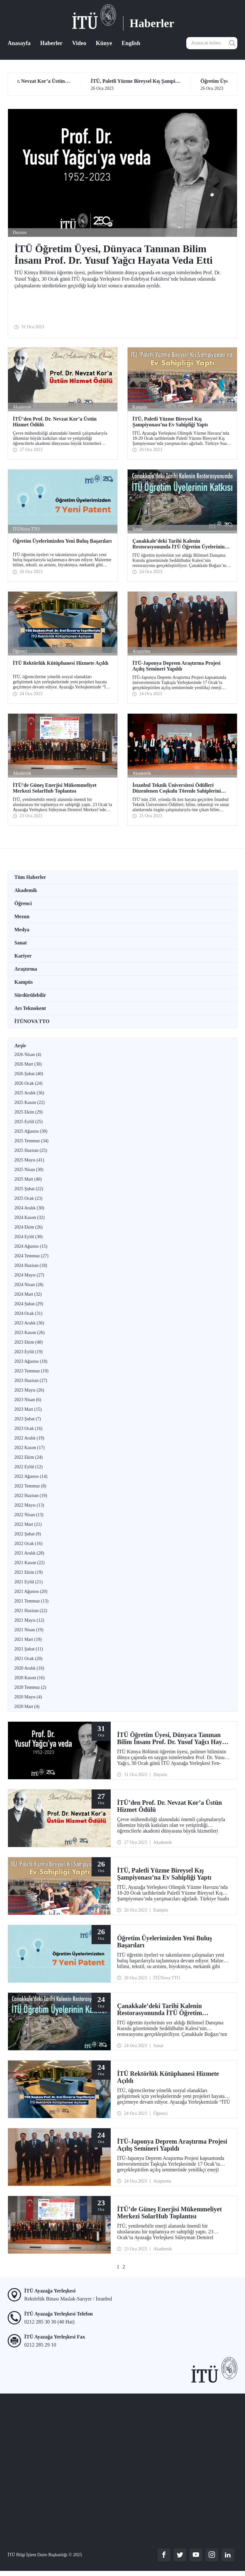  I want to click on 2024 Aralık, so click(29, 1208).